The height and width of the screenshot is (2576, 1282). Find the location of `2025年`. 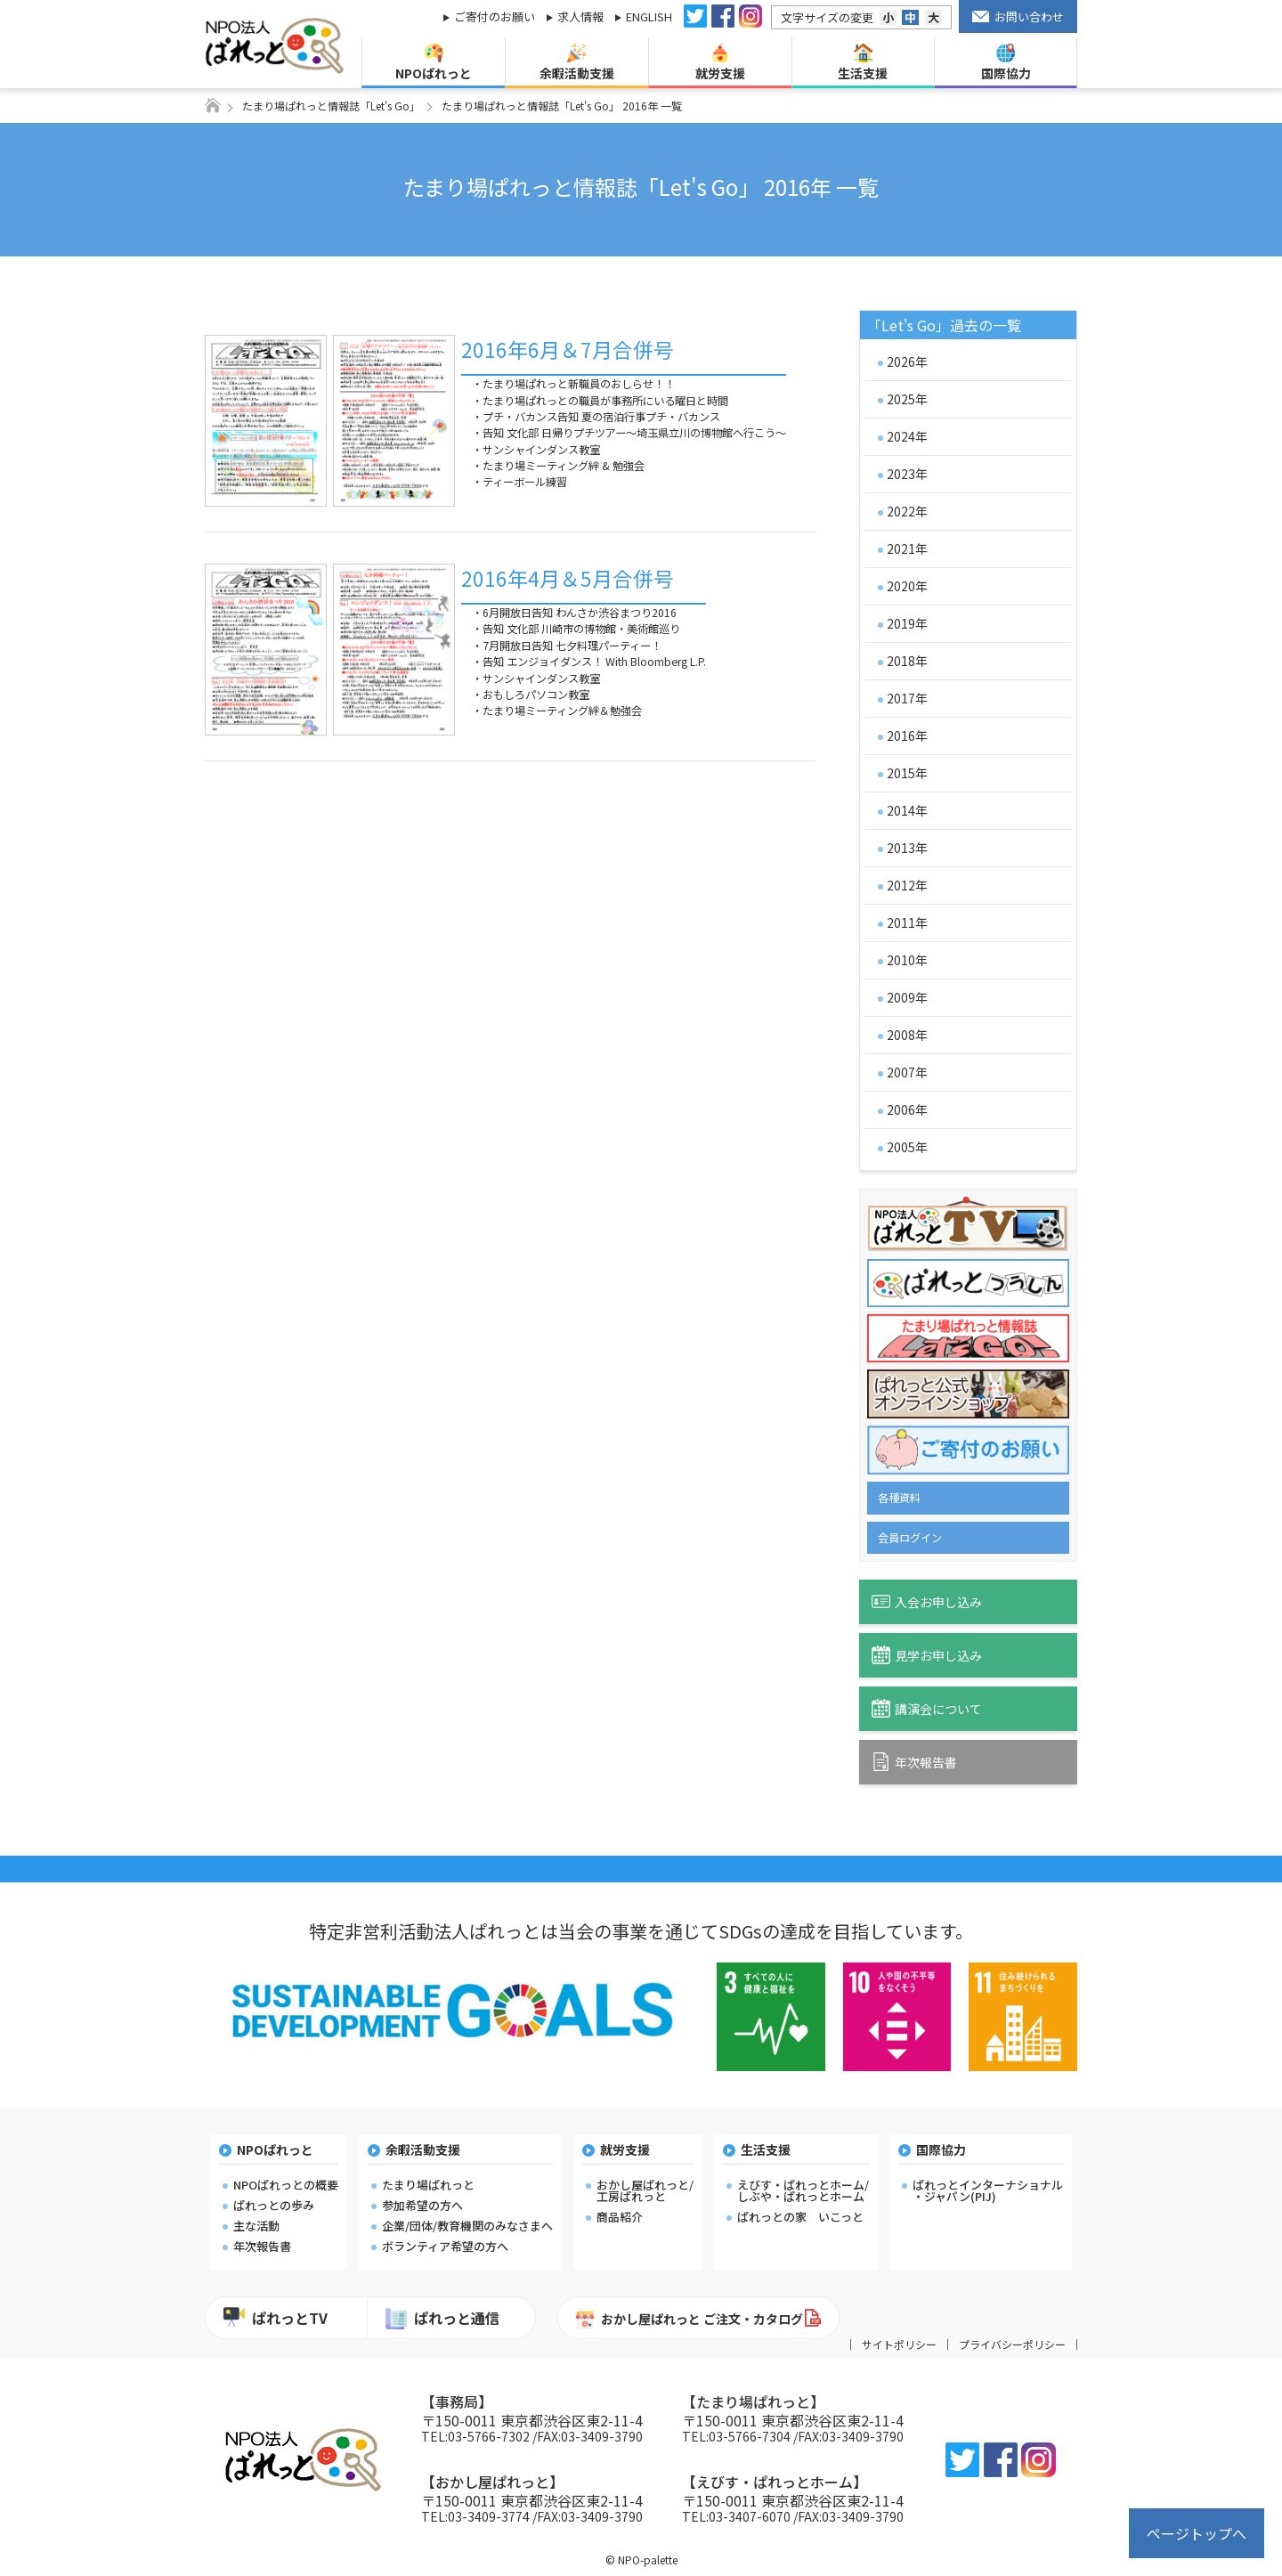

2025年 is located at coordinates (907, 399).